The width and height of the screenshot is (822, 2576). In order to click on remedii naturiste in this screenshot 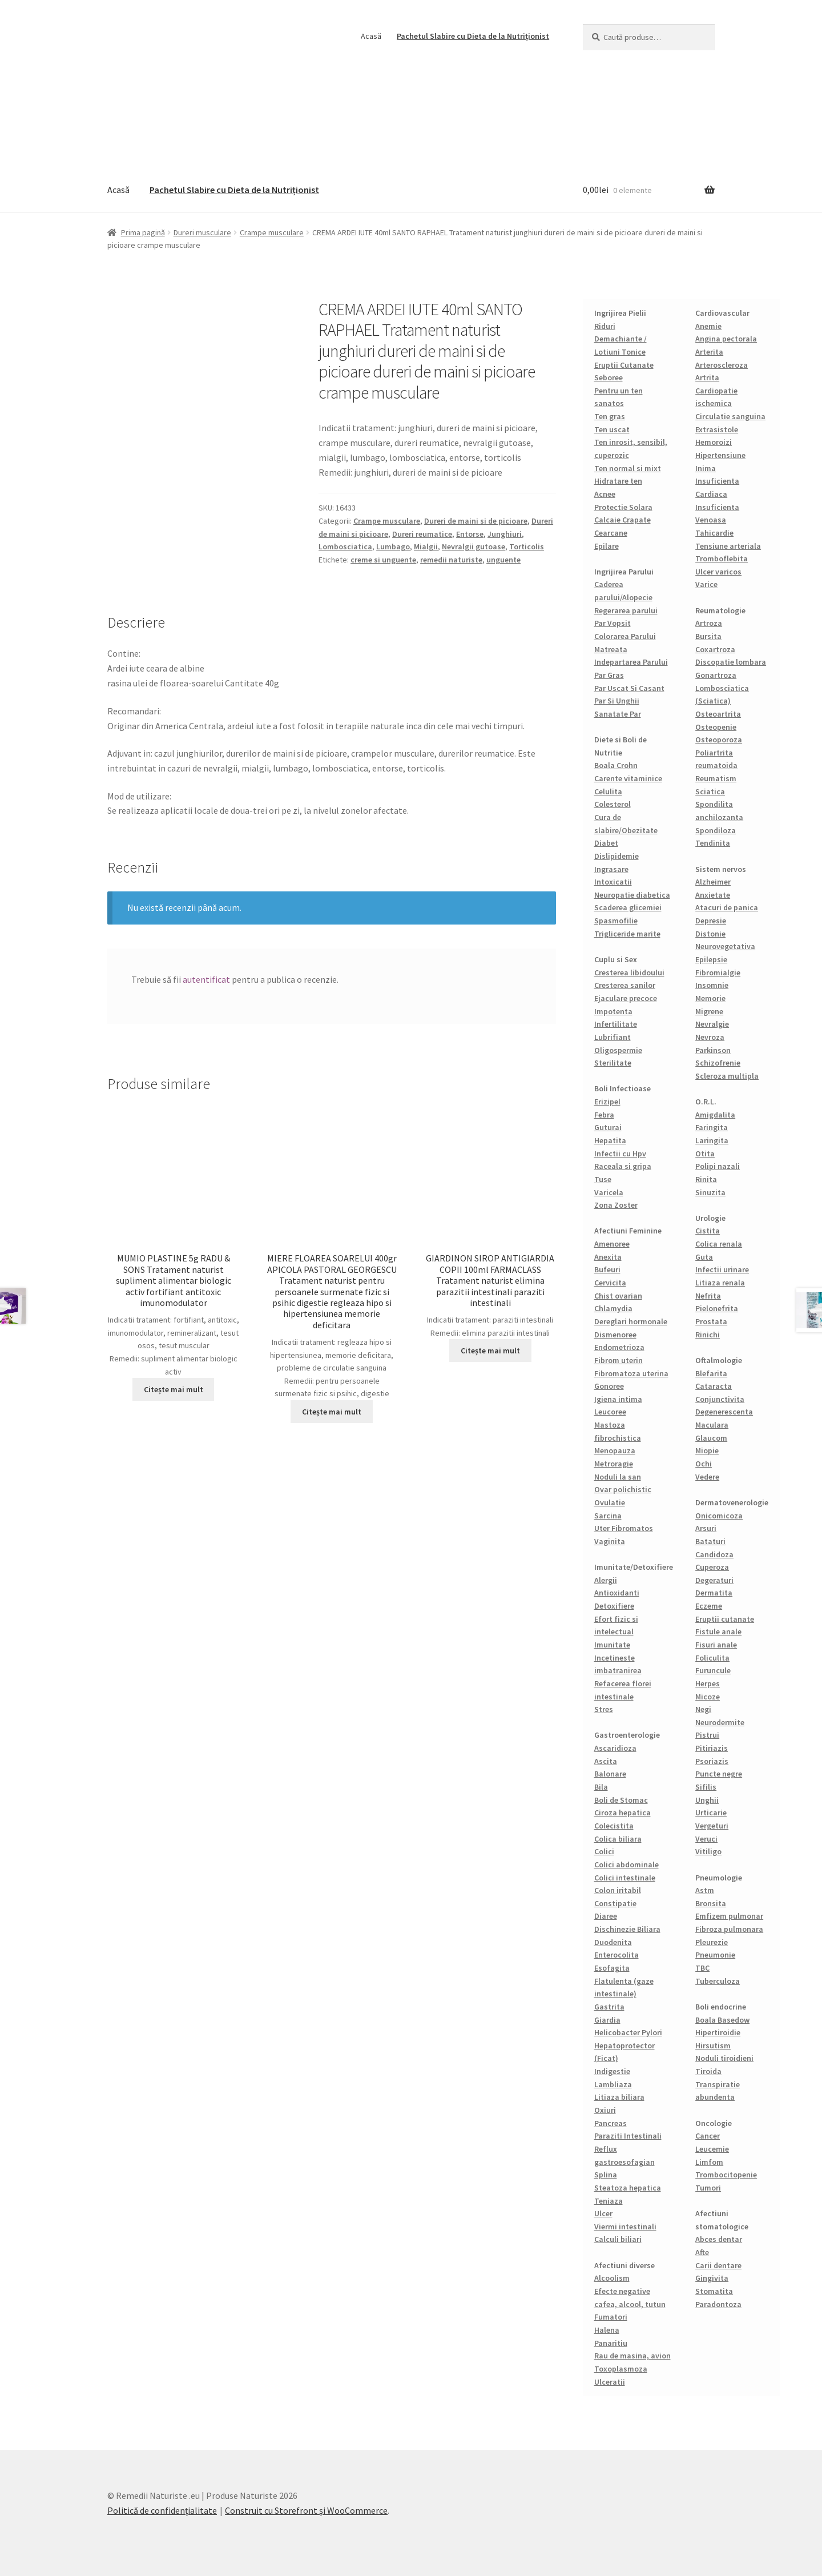, I will do `click(451, 559)`.